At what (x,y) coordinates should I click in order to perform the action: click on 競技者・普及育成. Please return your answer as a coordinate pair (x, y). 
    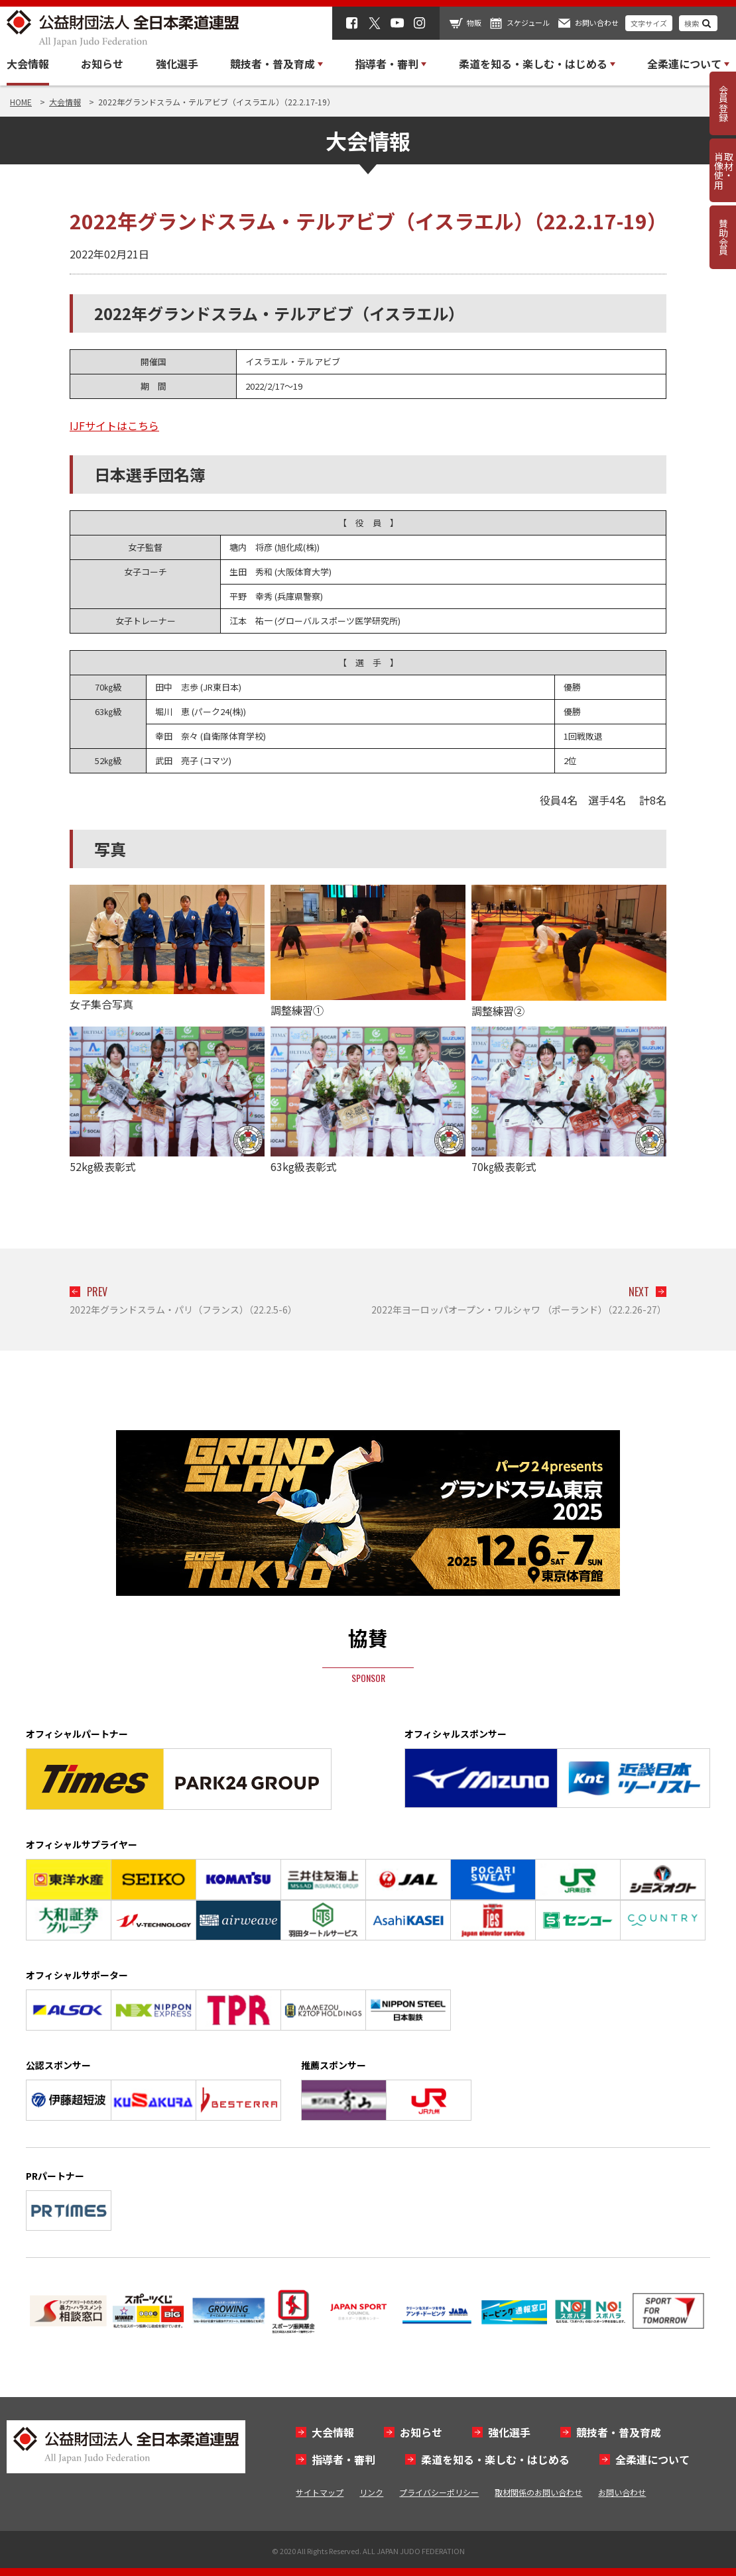
    Looking at the image, I should click on (618, 2432).